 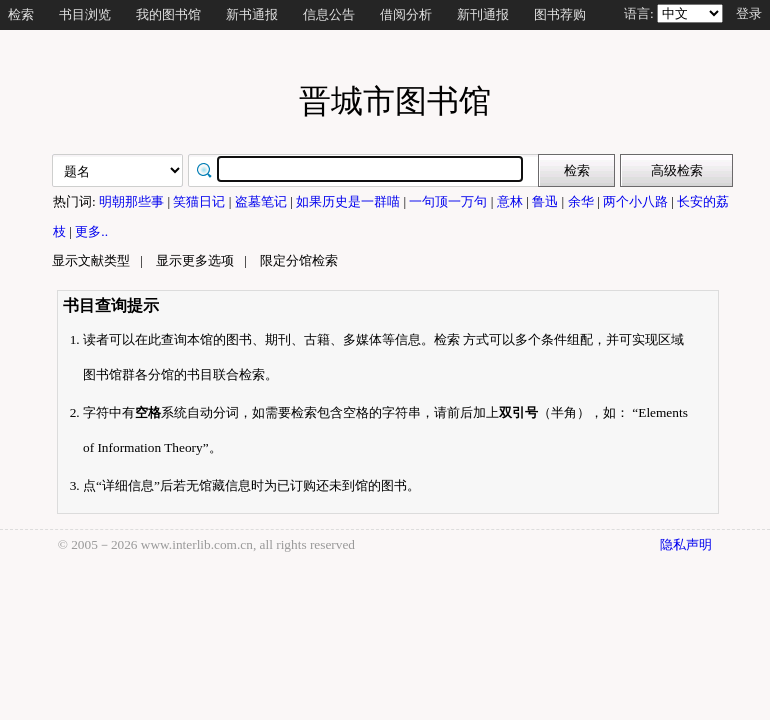 What do you see at coordinates (252, 14) in the screenshot?
I see `新书通报` at bounding box center [252, 14].